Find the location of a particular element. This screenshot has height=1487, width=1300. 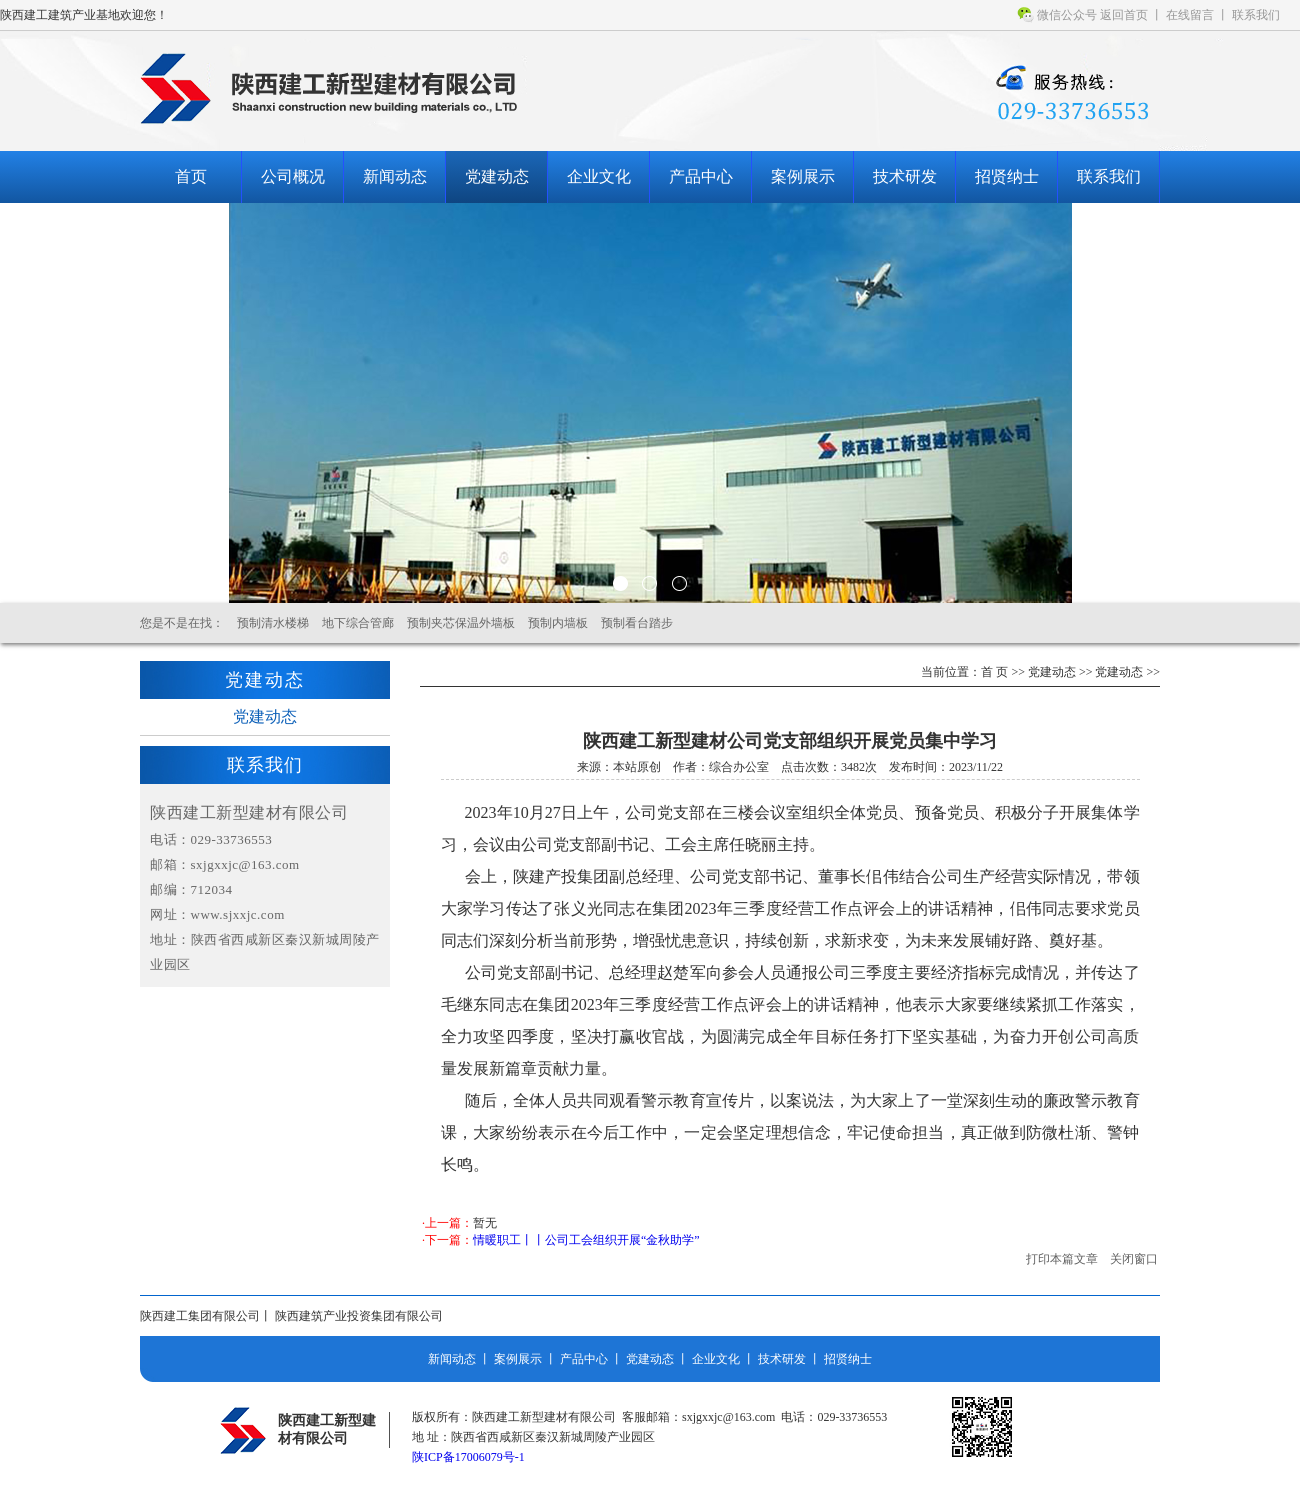

党建动态 is located at coordinates (497, 176).